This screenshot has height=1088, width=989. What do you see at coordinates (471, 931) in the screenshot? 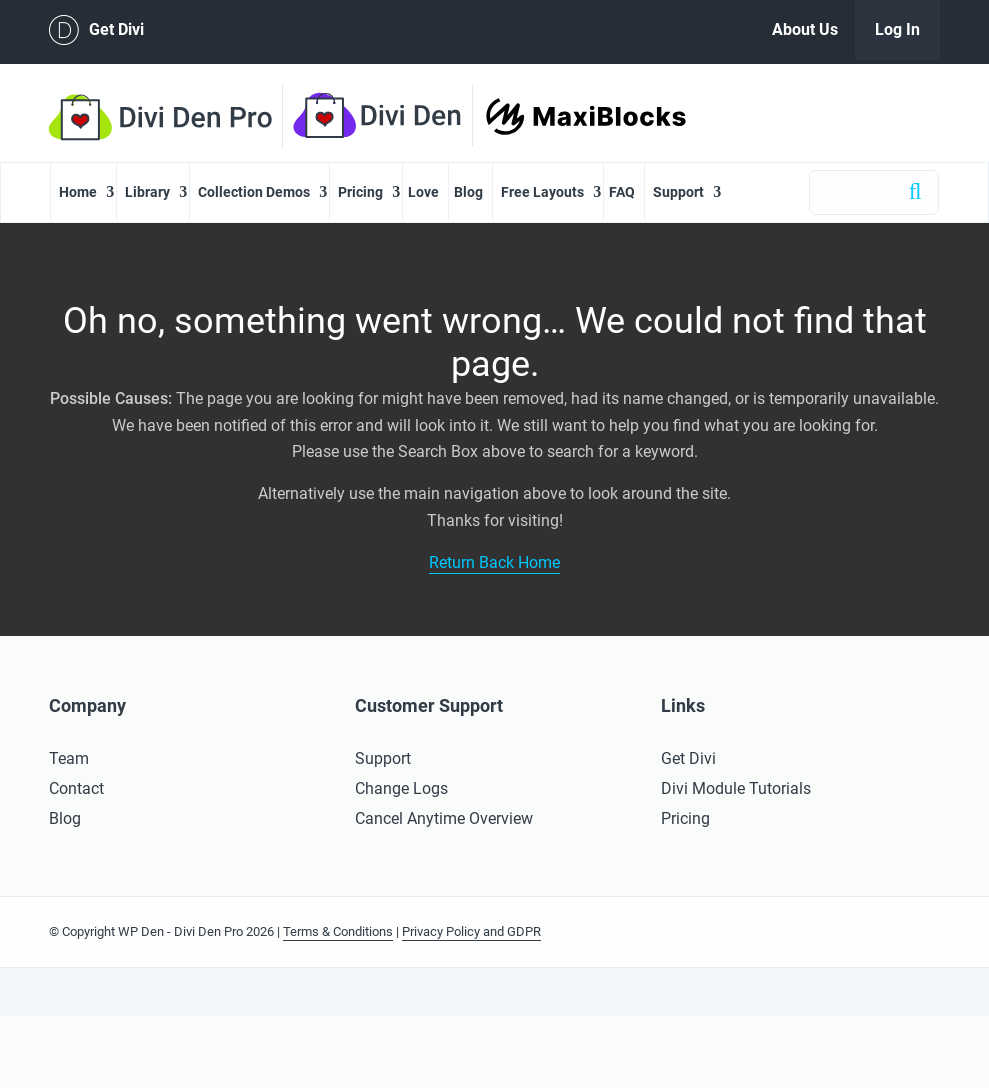
I see `Privacy Policy and GDPR` at bounding box center [471, 931].